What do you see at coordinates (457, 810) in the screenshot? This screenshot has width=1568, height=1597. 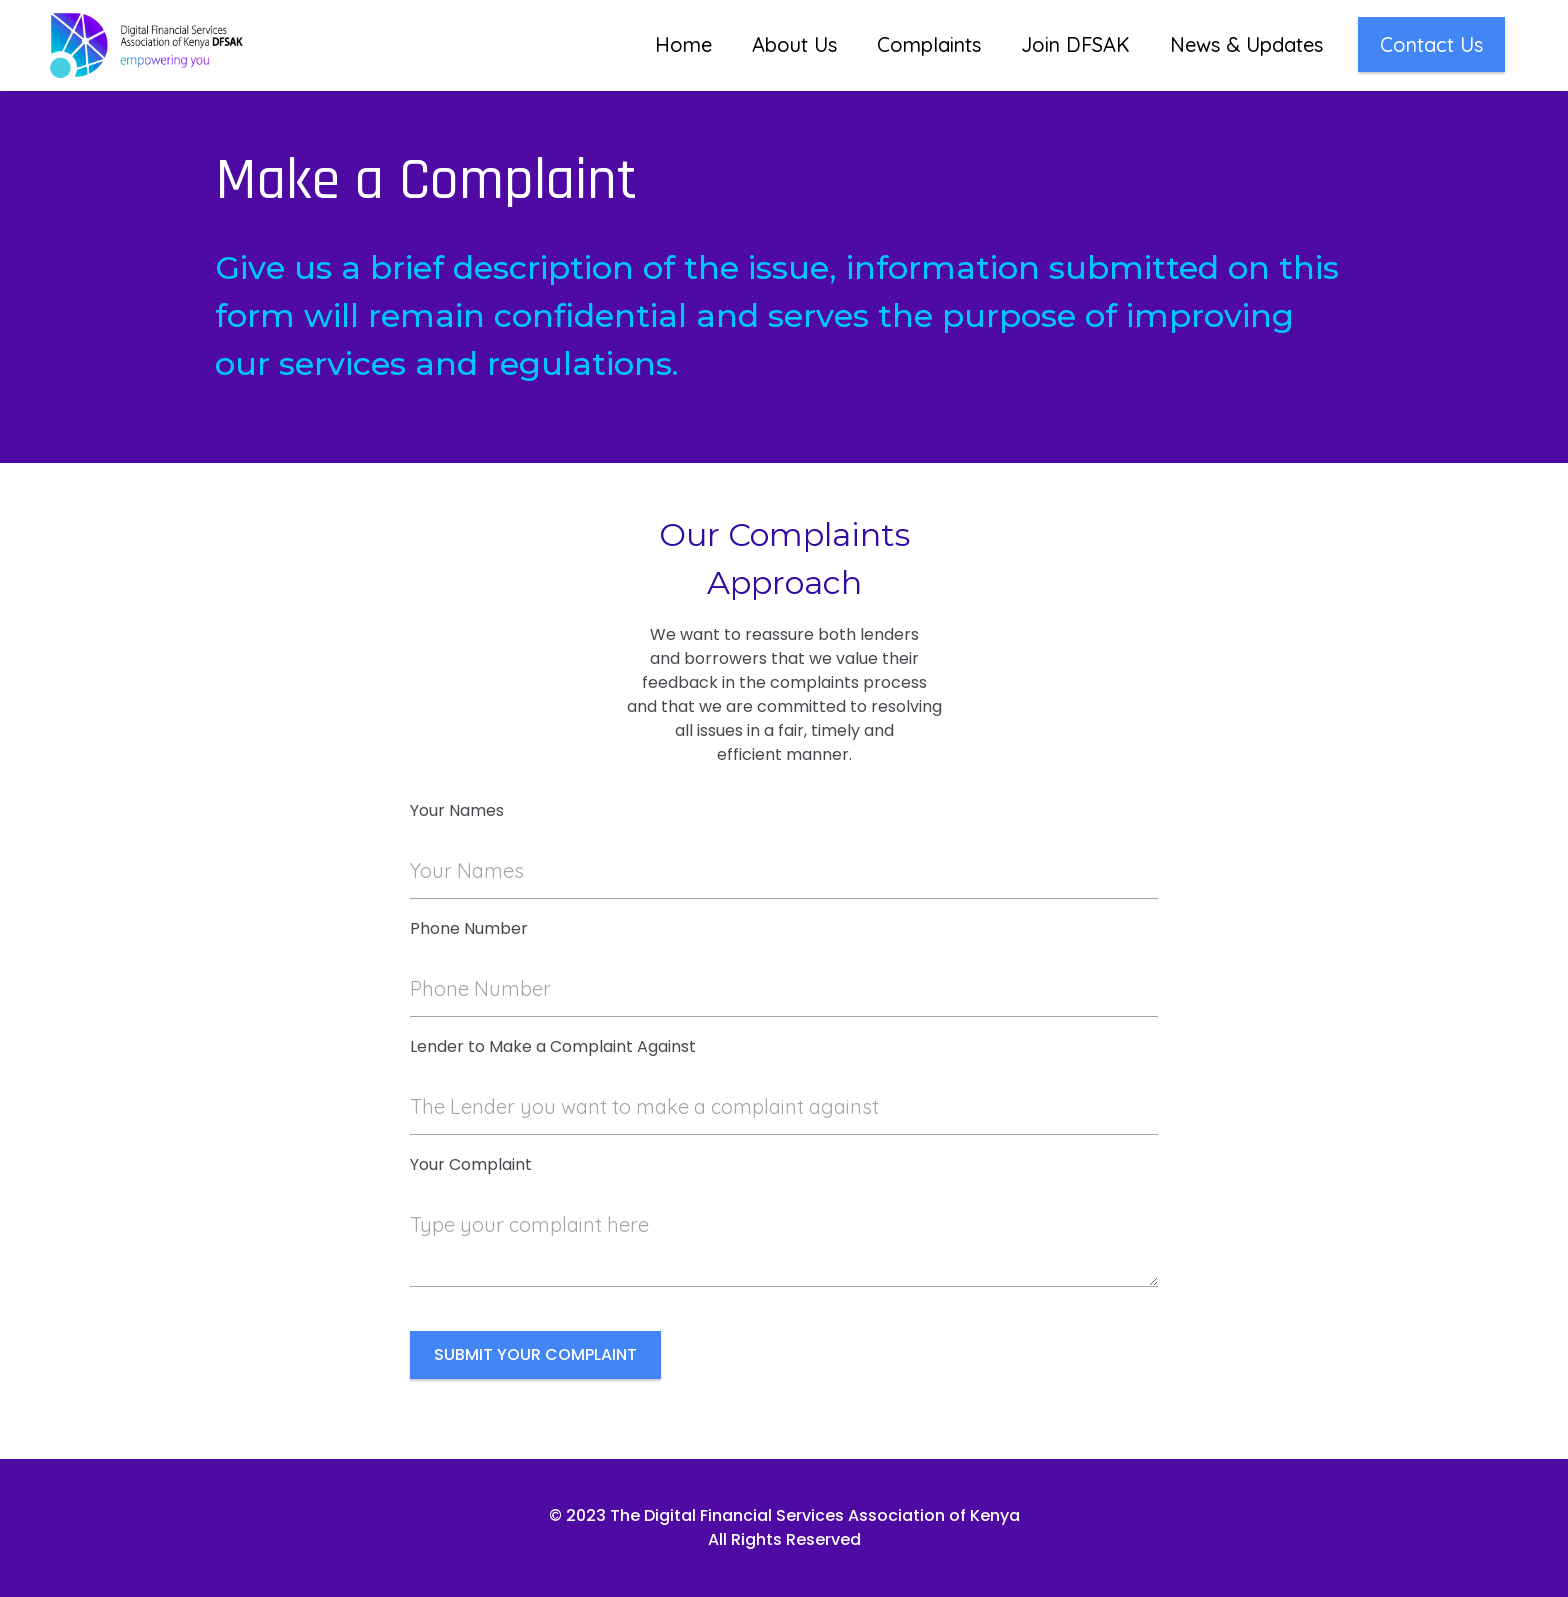 I see `Your Names` at bounding box center [457, 810].